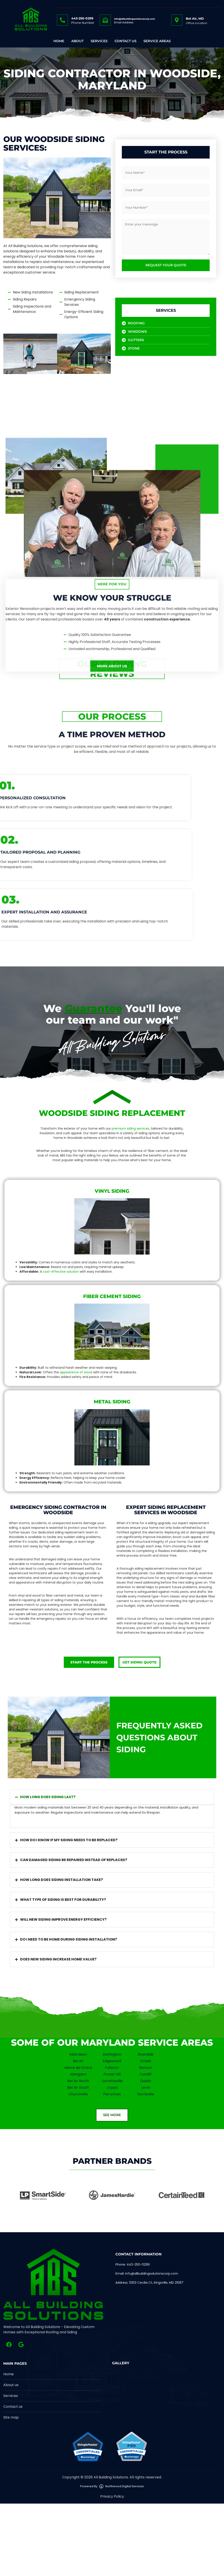 This screenshot has height=2576, width=224. Describe the element at coordinates (112, 2074) in the screenshot. I see `Forest Hill` at that location.